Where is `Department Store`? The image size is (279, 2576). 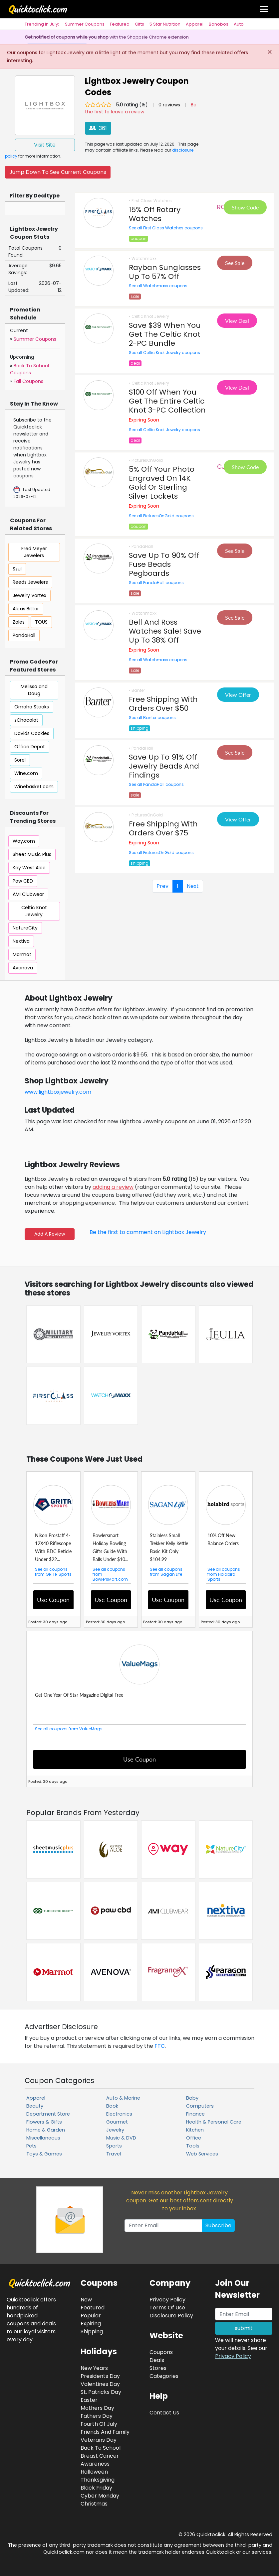 Department Store is located at coordinates (48, 2114).